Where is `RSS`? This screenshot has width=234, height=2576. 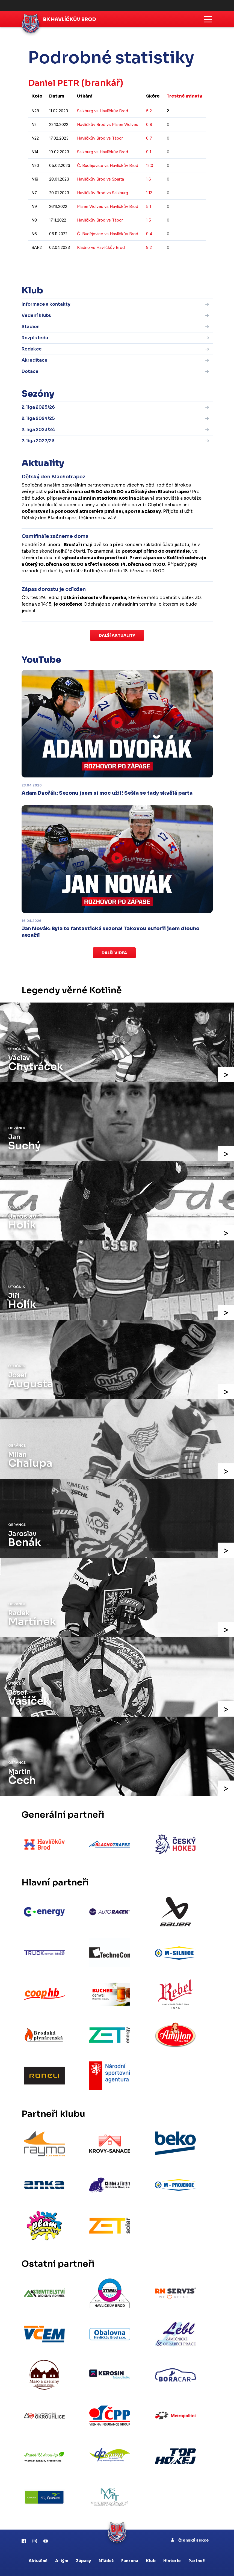
RSS is located at coordinates (204, 2562).